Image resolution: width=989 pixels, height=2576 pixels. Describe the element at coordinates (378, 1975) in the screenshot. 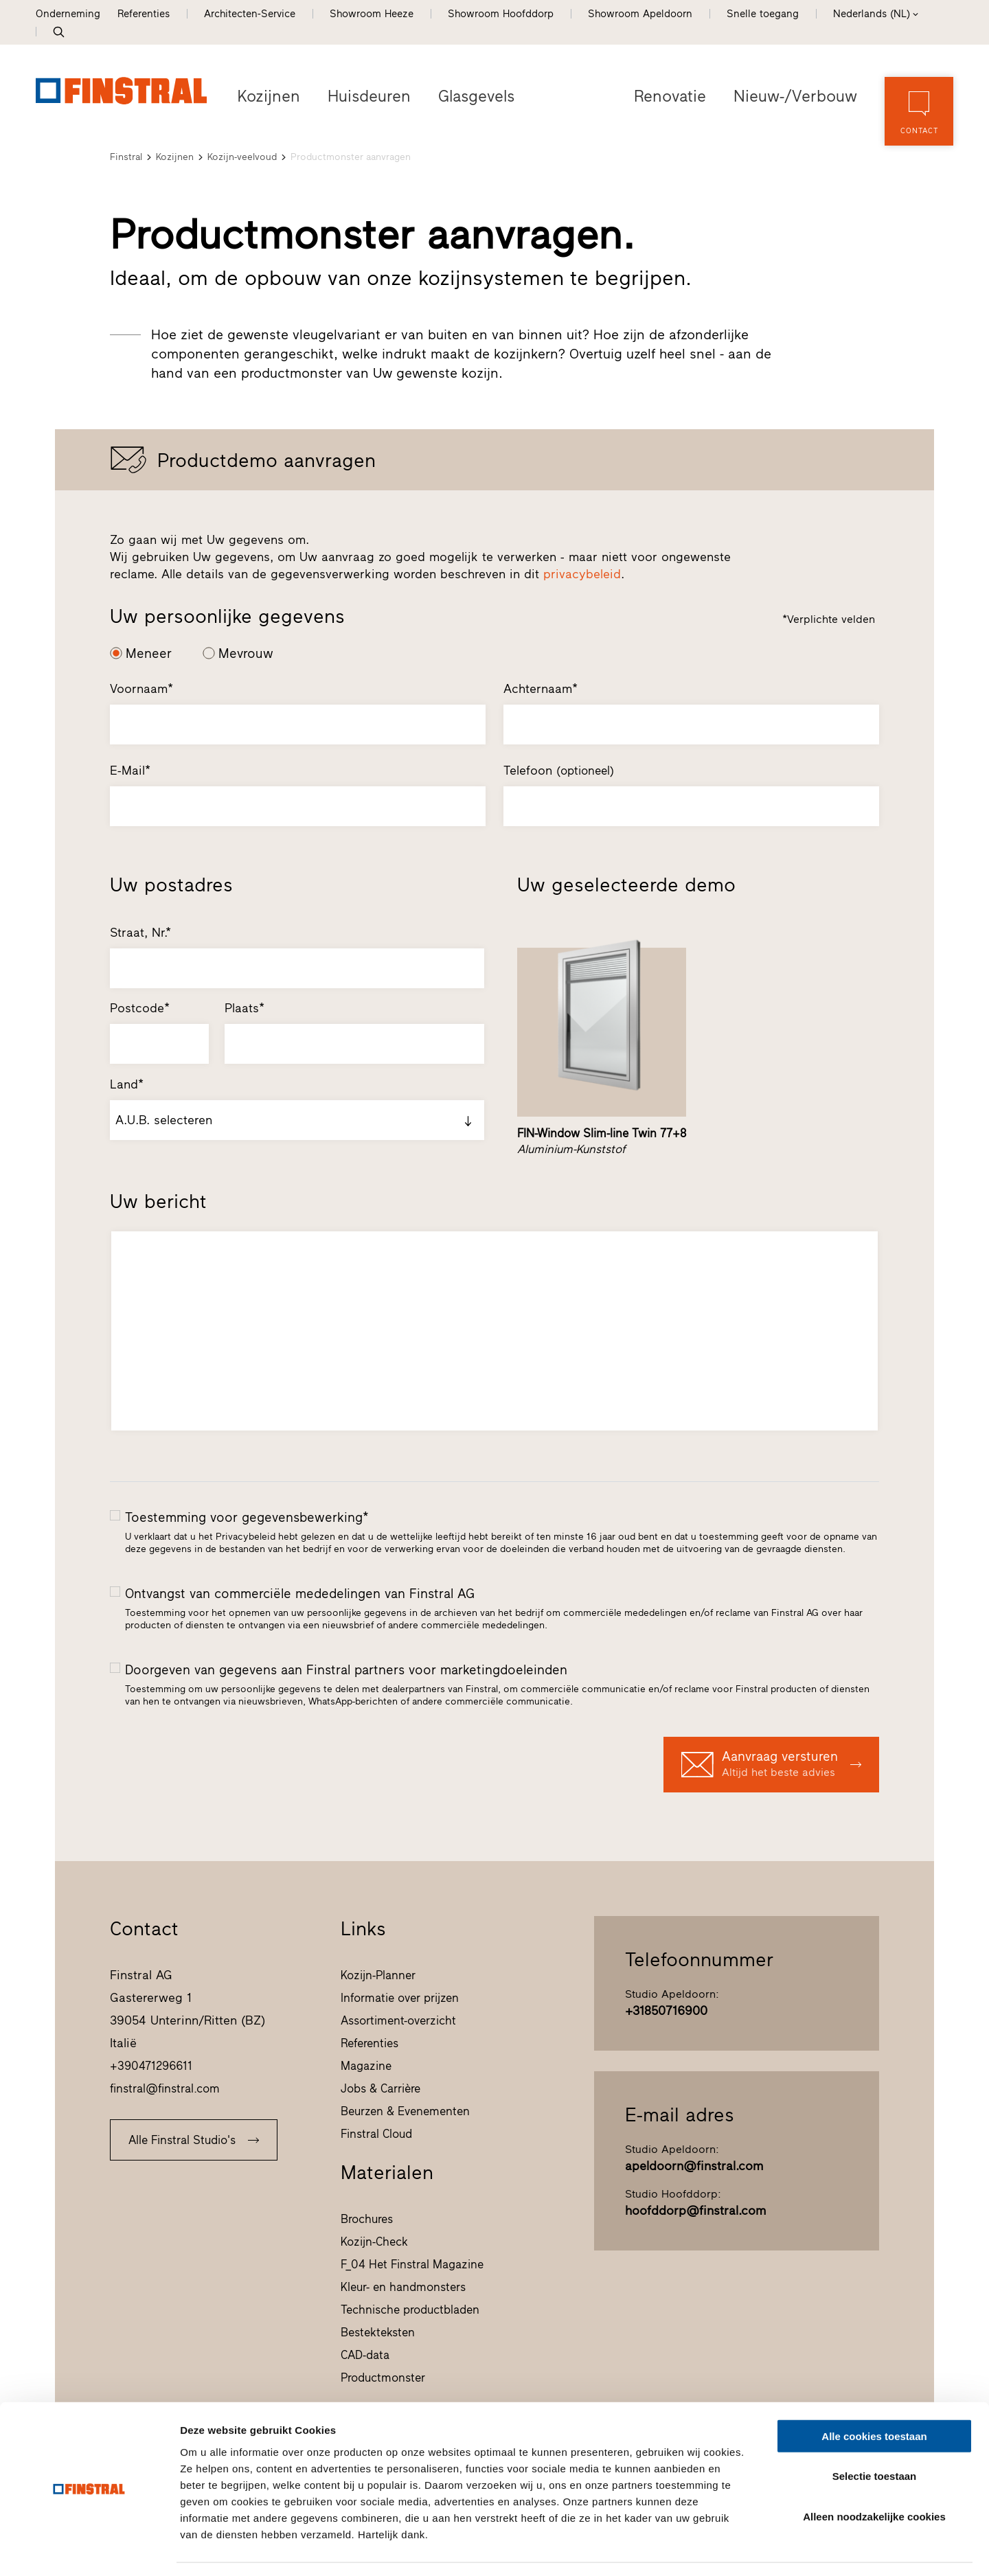

I see `Kozijn-Planner` at that location.